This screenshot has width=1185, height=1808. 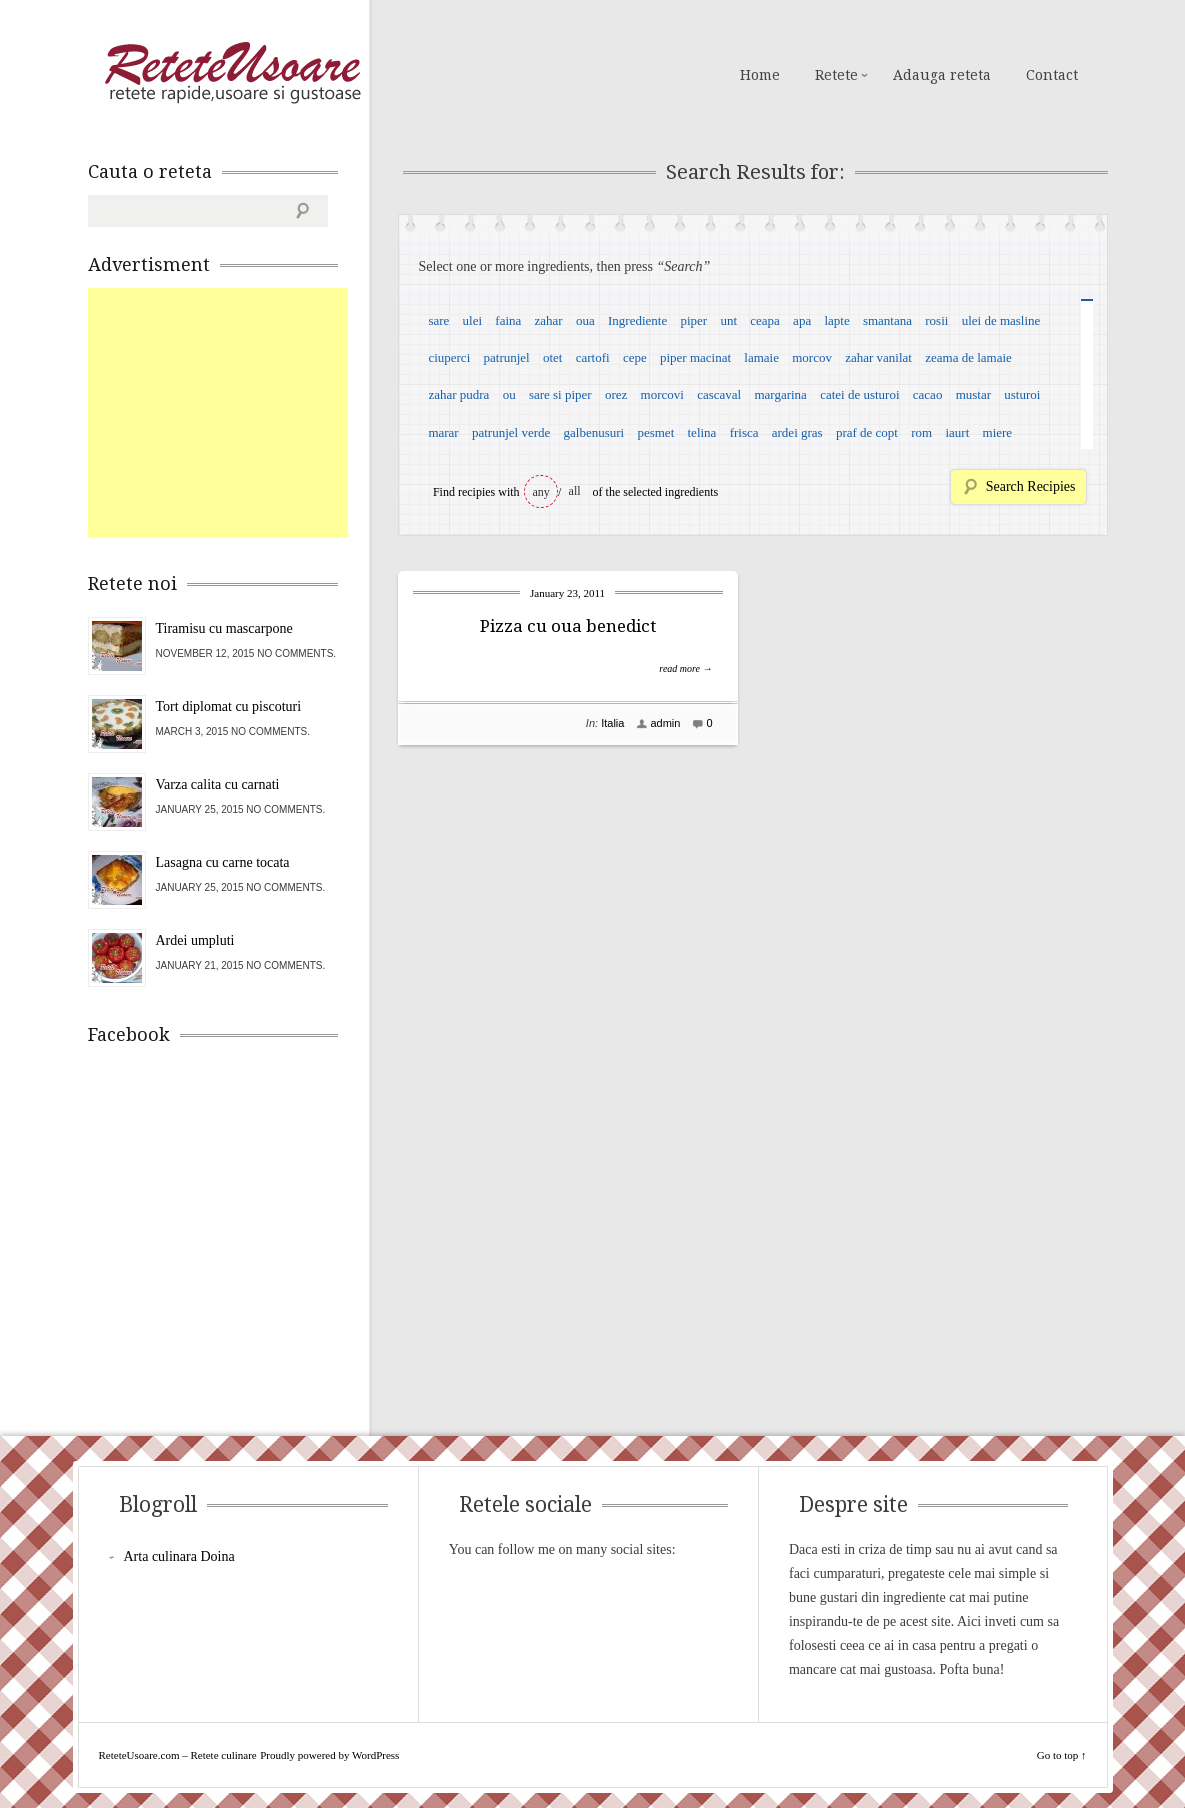 I want to click on ou, so click(x=509, y=394).